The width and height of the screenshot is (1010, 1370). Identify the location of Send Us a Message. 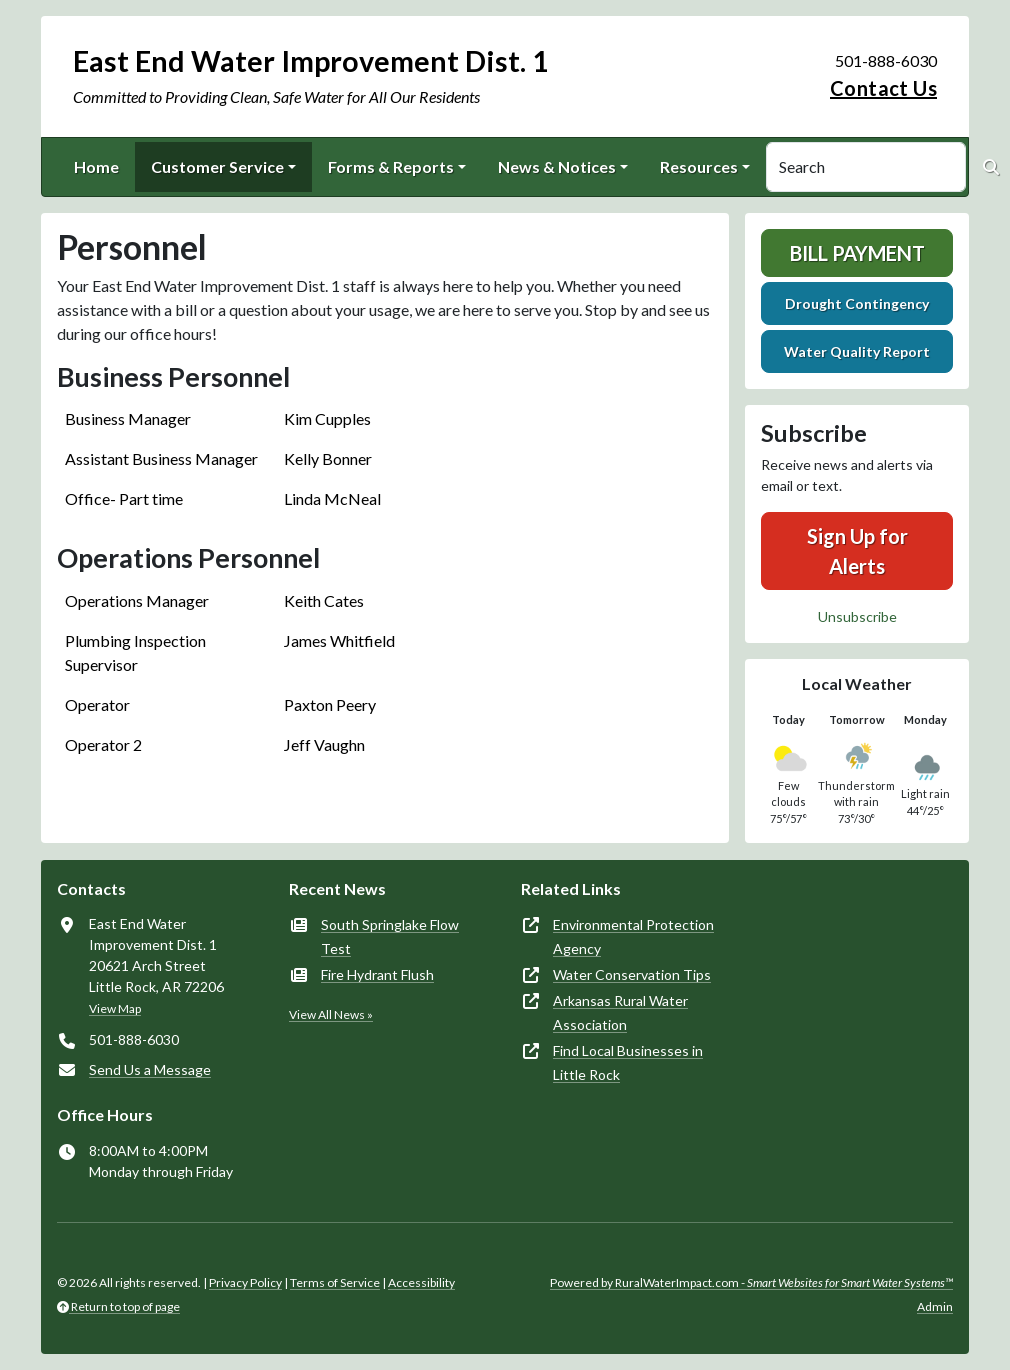
(150, 1069).